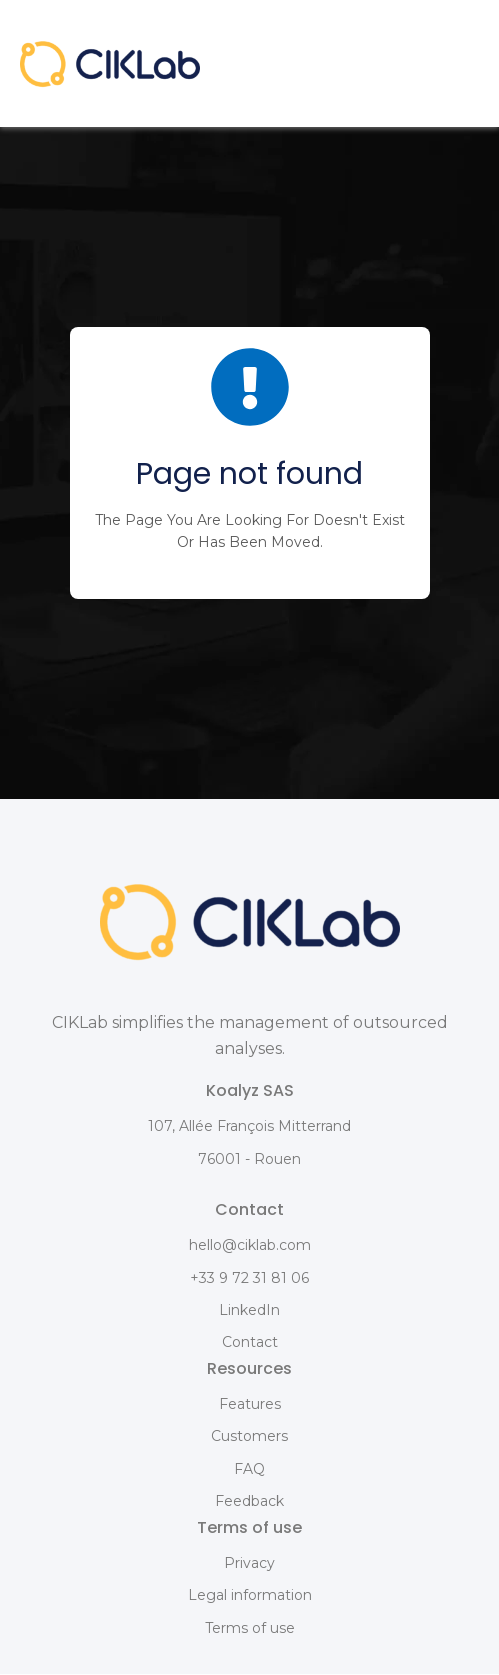 Image resolution: width=499 pixels, height=1675 pixels. Describe the element at coordinates (249, 1278) in the screenshot. I see `+33 9 72 31 81 06 [menuitem]` at that location.